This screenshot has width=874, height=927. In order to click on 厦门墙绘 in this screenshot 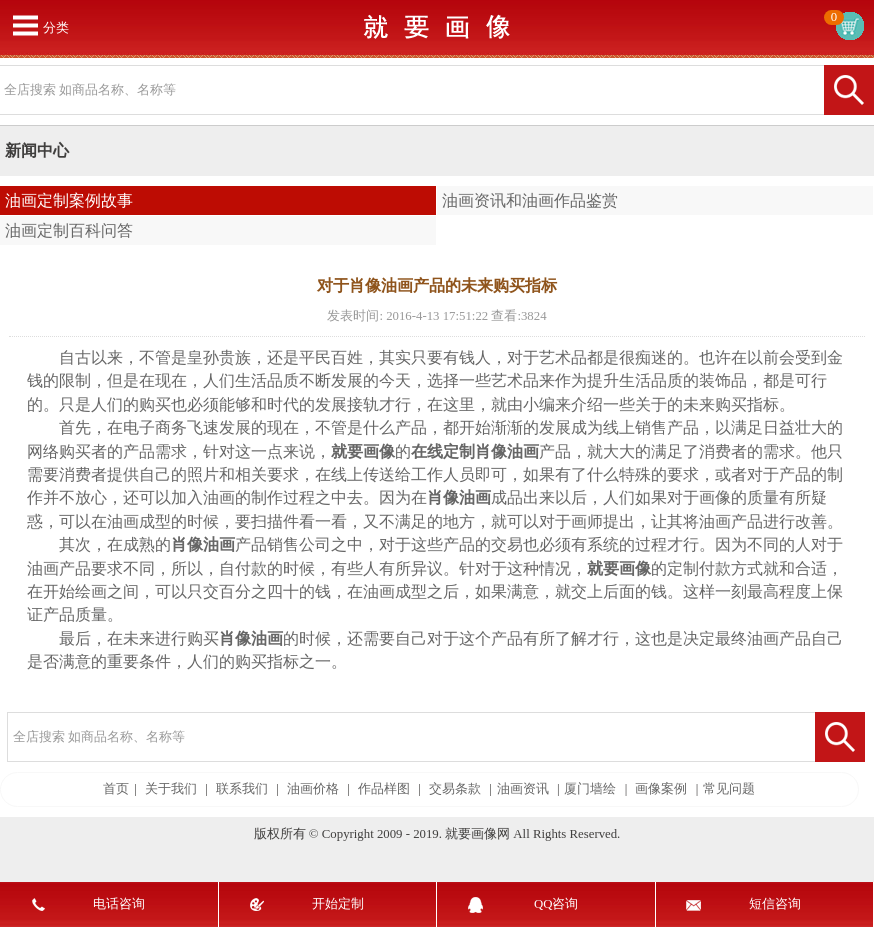, I will do `click(590, 789)`.